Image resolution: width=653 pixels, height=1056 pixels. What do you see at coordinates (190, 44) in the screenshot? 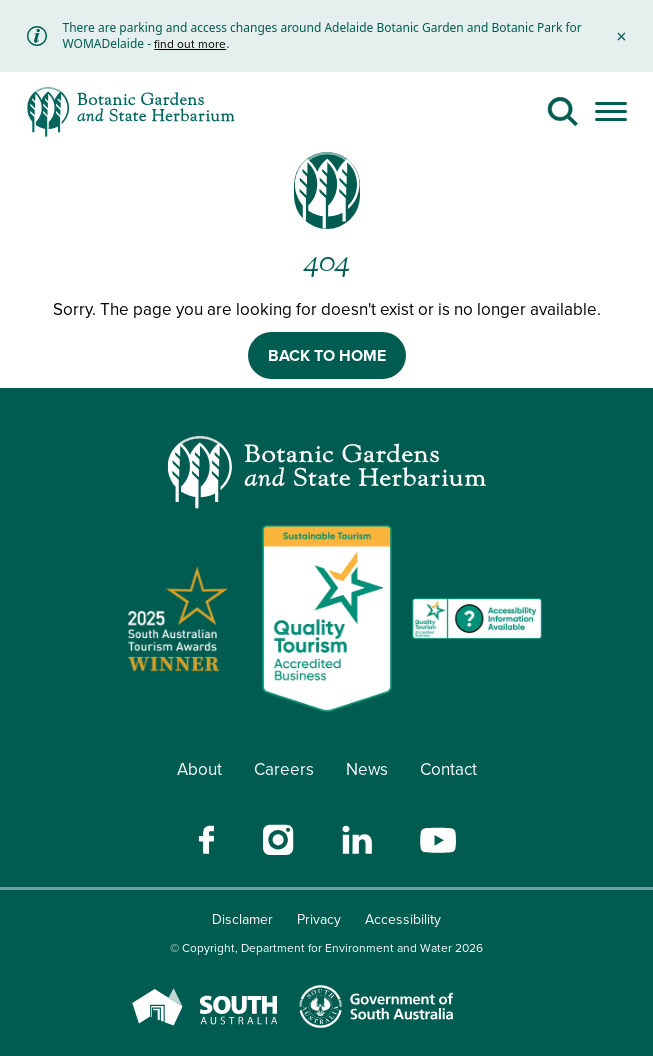
I see `find out more` at bounding box center [190, 44].